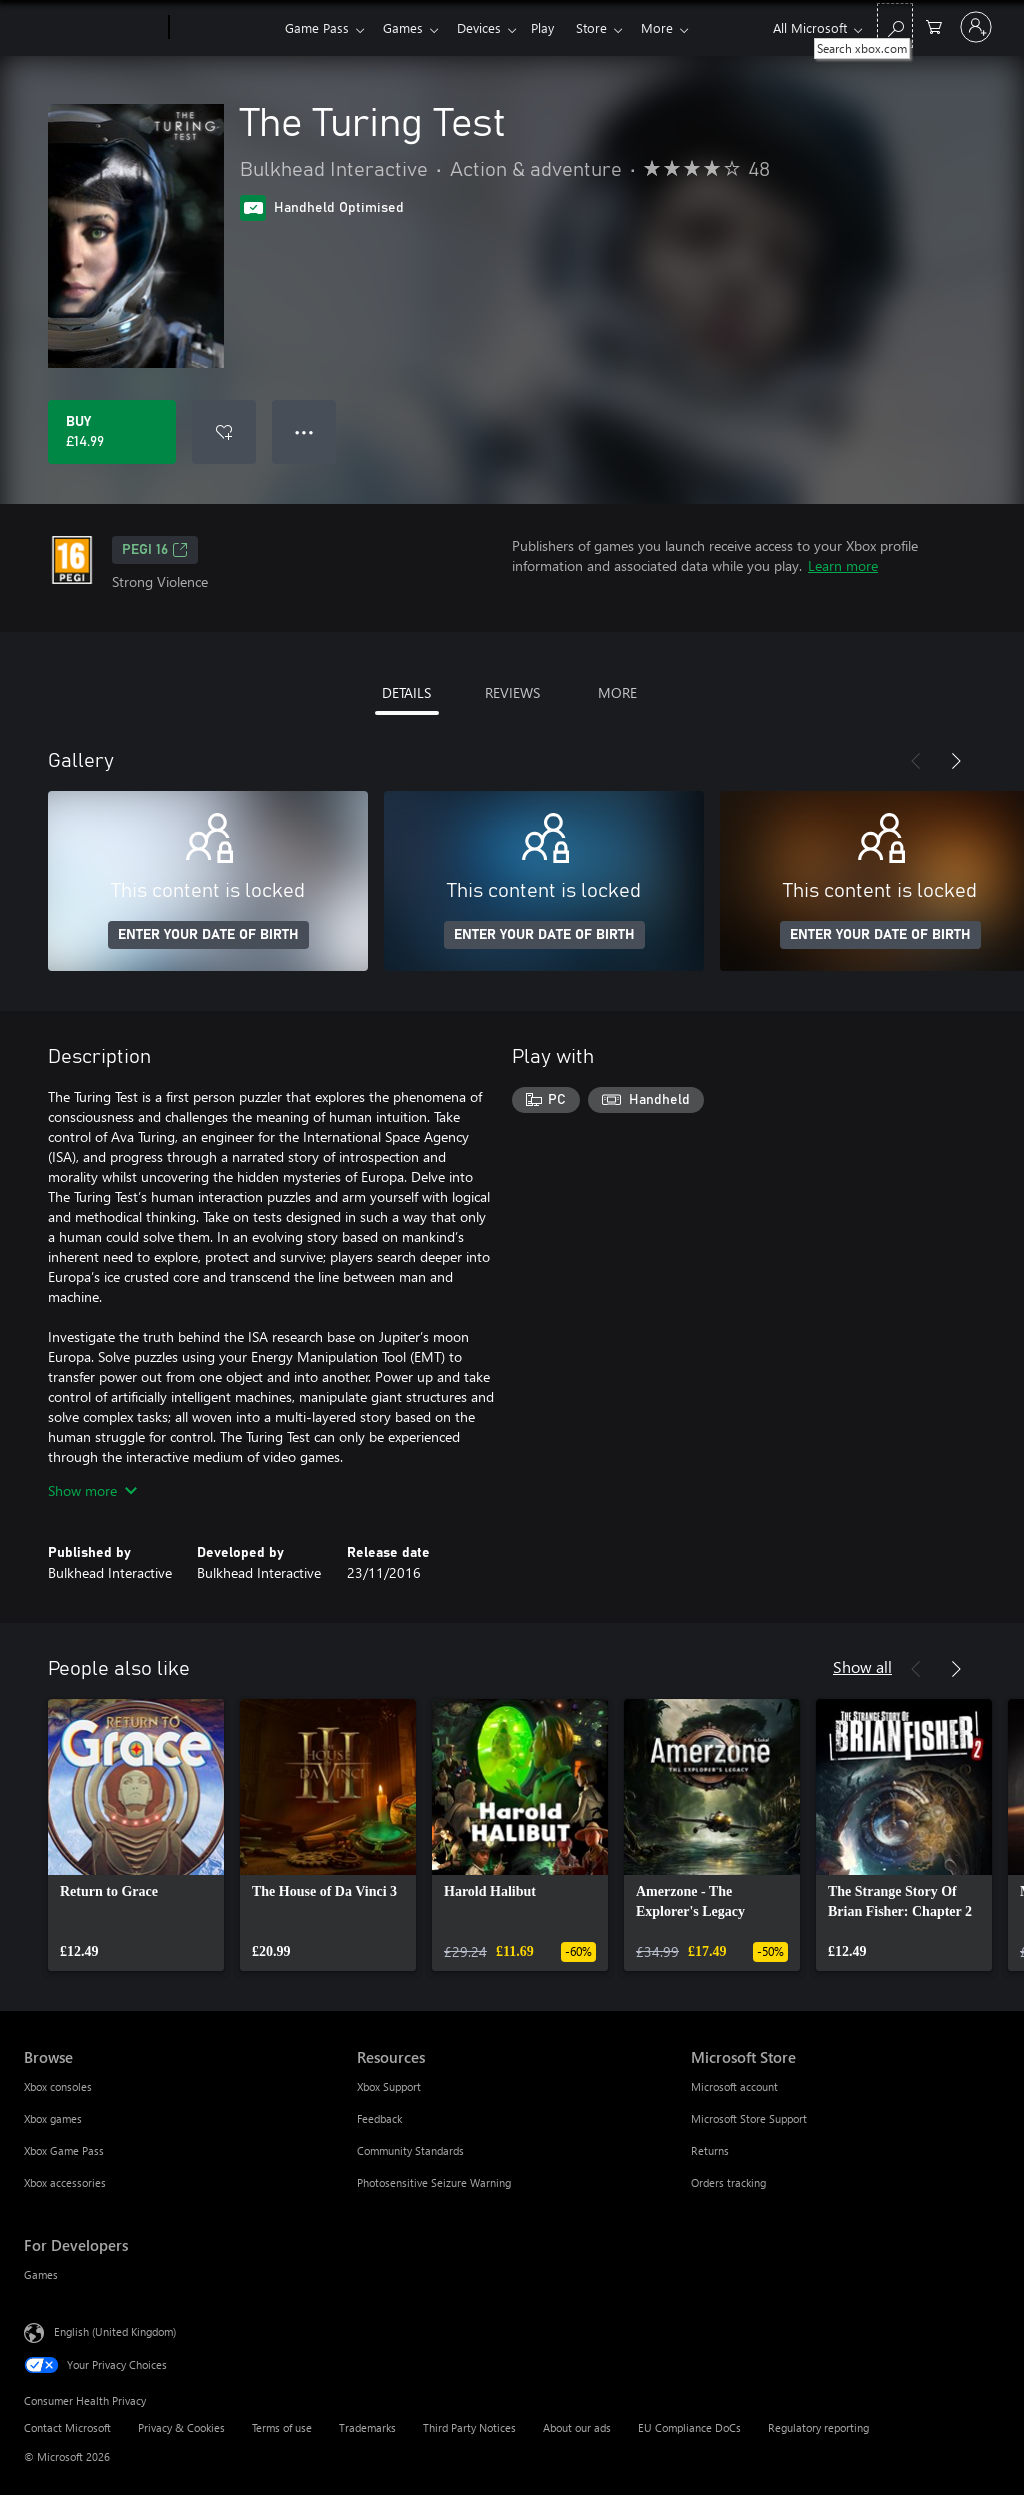 This screenshot has height=2495, width=1024. Describe the element at coordinates (406, 692) in the screenshot. I see `DETAILS [tab]` at that location.